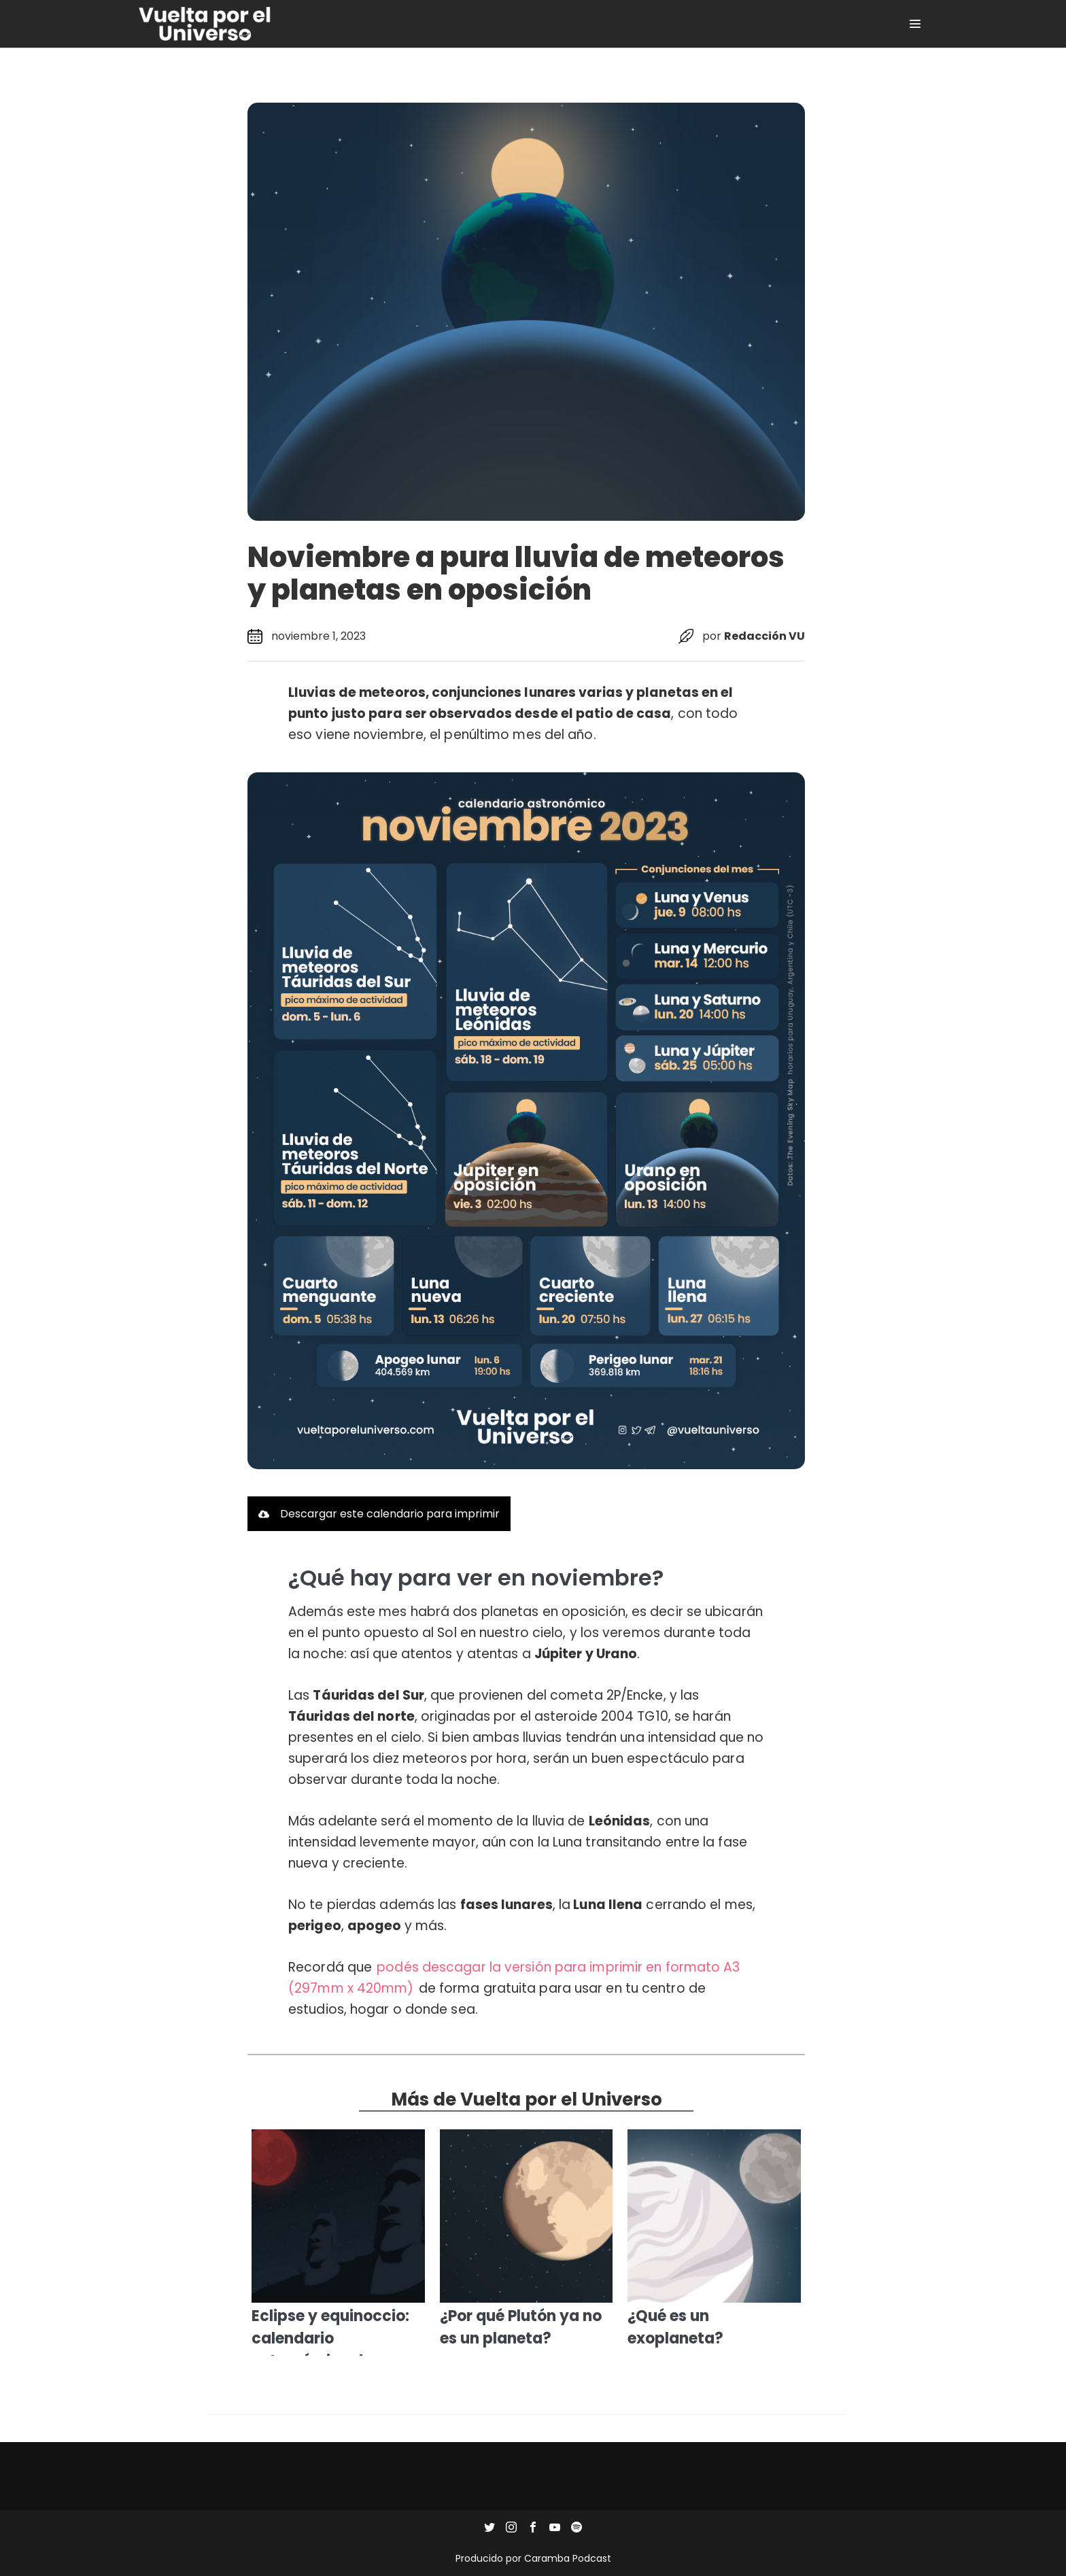 This screenshot has width=1066, height=2576. What do you see at coordinates (915, 24) in the screenshot?
I see `[Site Navigation]` at bounding box center [915, 24].